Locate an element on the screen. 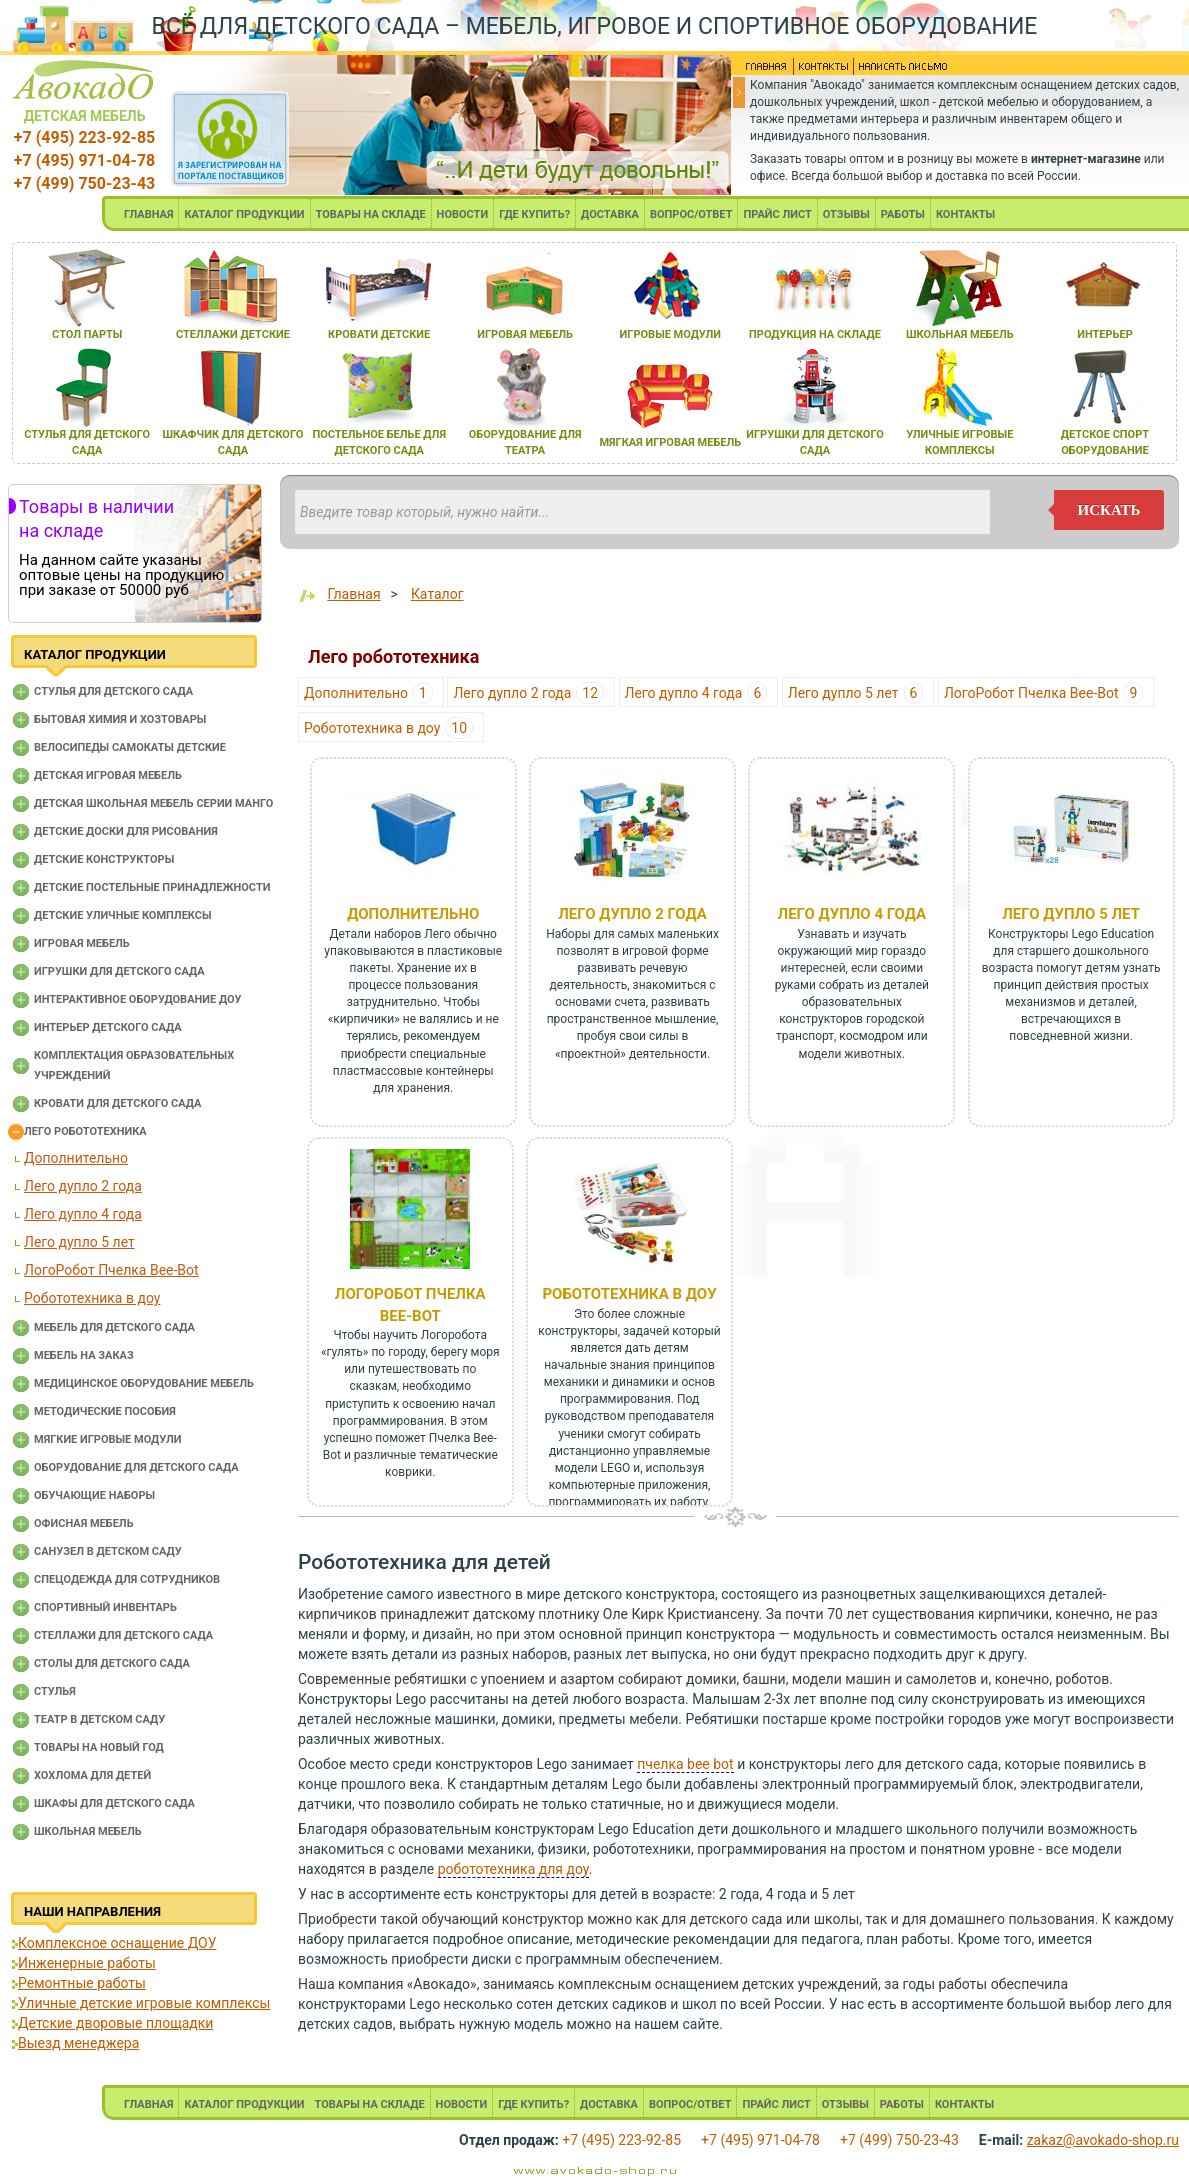 Image resolution: width=1189 pixels, height=2180 pixels. zakaz@avokado-shop.ru is located at coordinates (1103, 2140).